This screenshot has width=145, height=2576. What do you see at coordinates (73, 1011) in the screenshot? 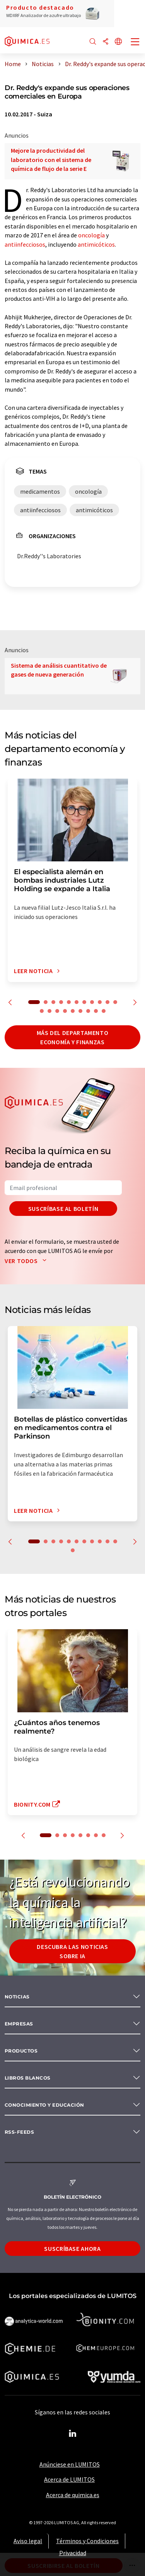
I see `16` at bounding box center [73, 1011].